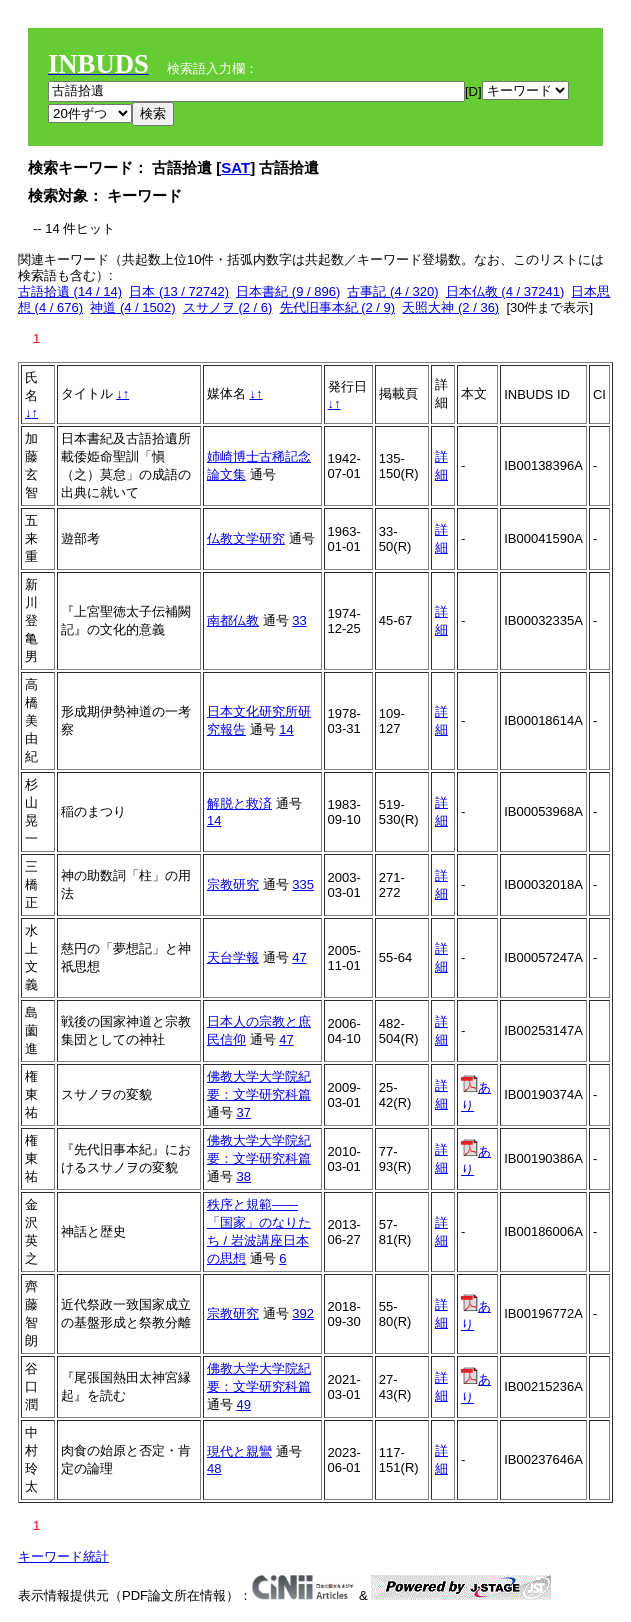  What do you see at coordinates (70, 291) in the screenshot?
I see `古語拾遺 (14 / 14)` at bounding box center [70, 291].